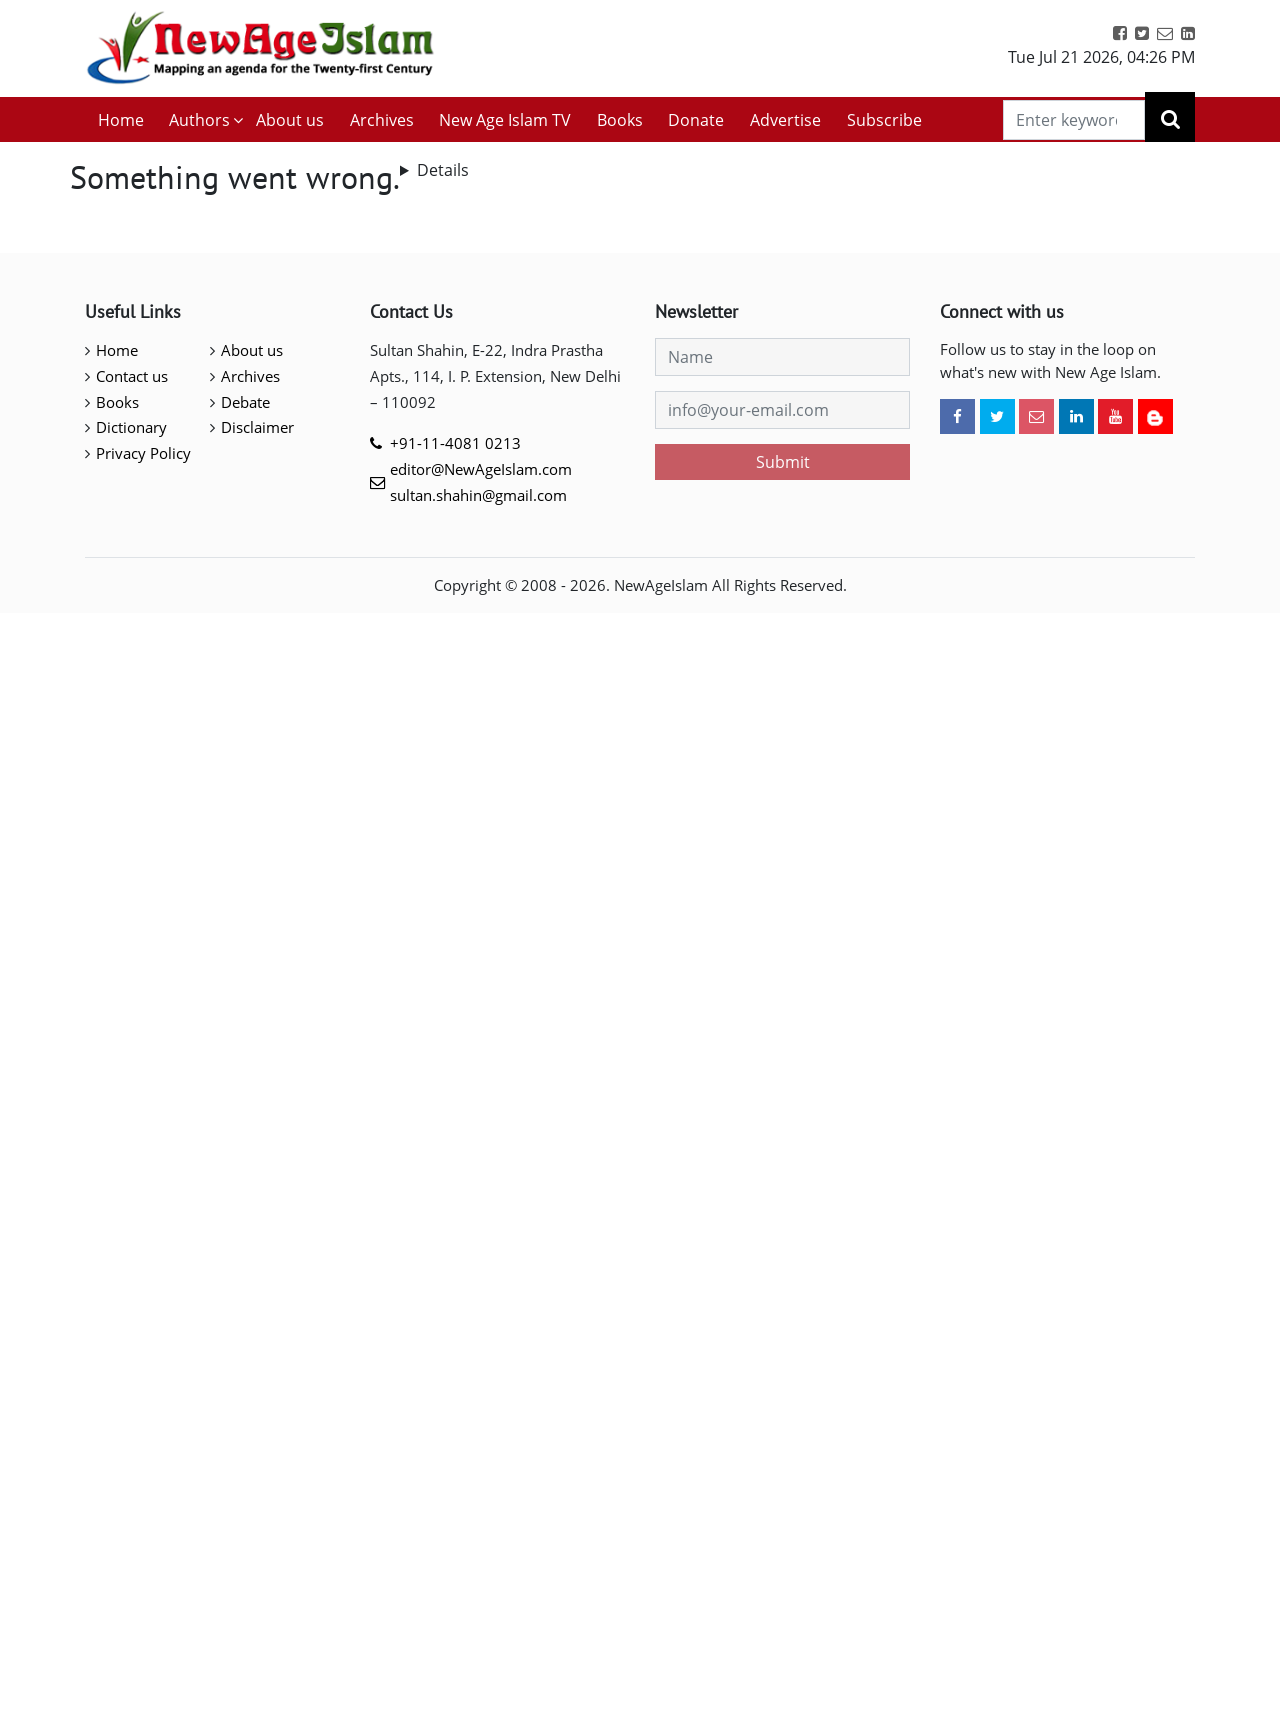  What do you see at coordinates (620, 120) in the screenshot?
I see `Books` at bounding box center [620, 120].